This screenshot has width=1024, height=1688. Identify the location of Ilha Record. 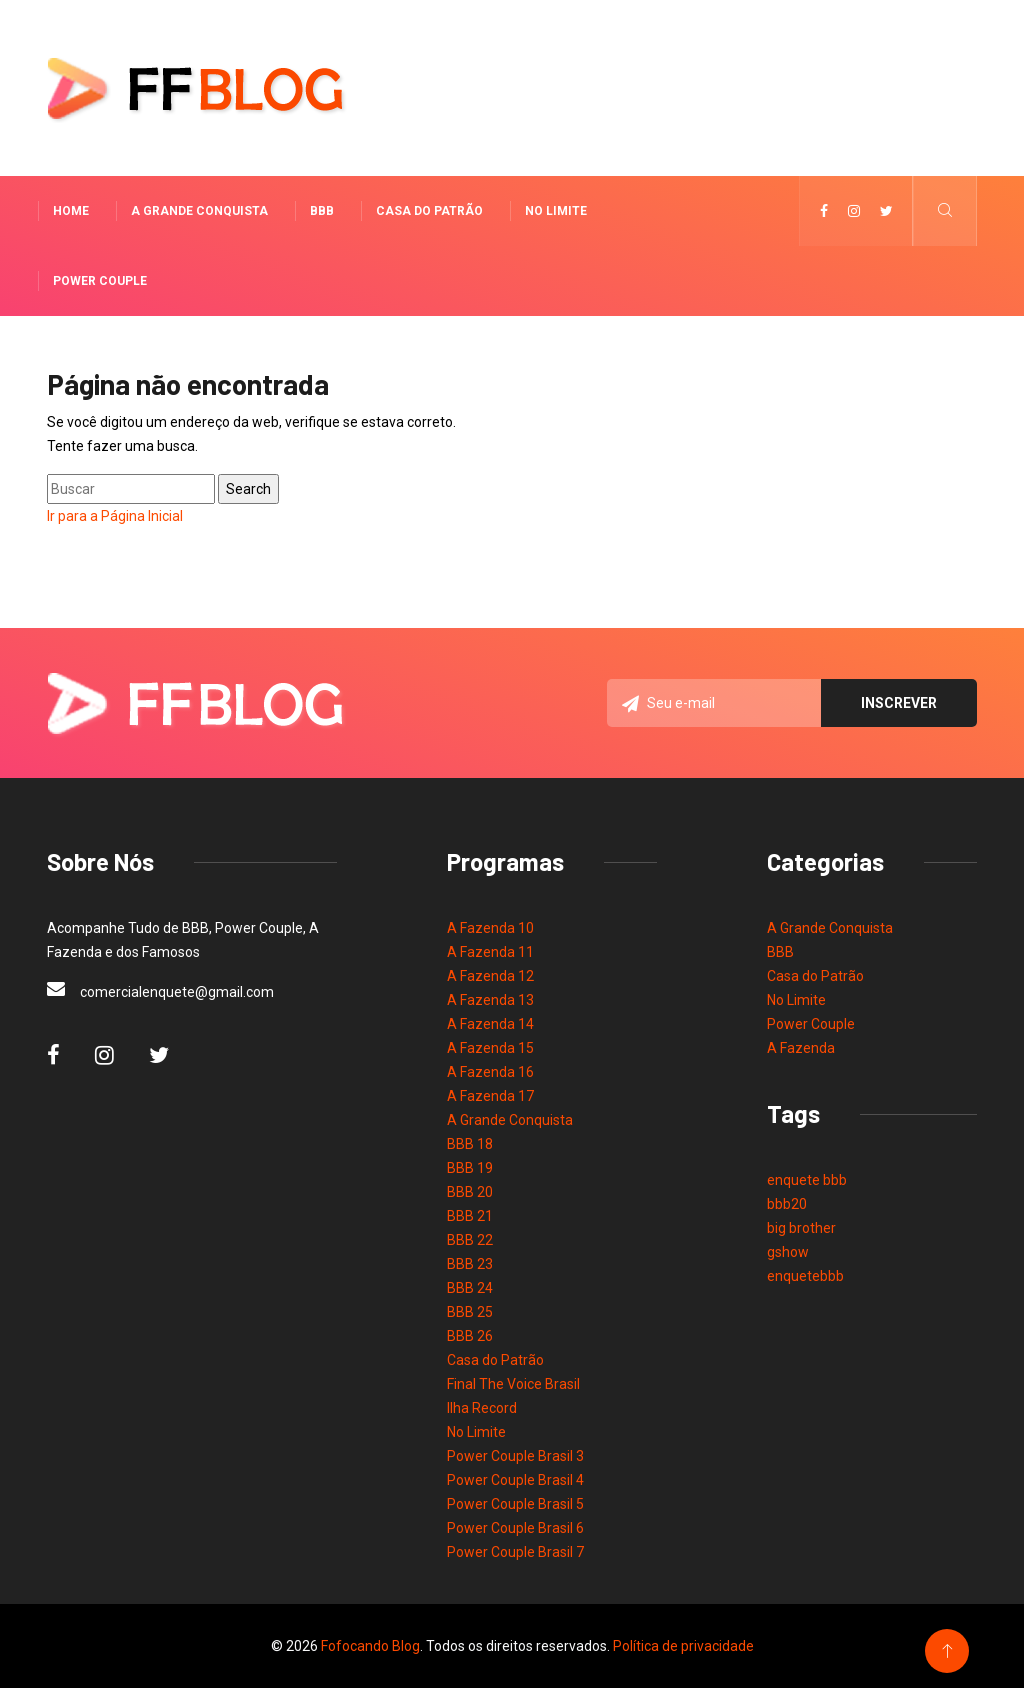
(482, 1408).